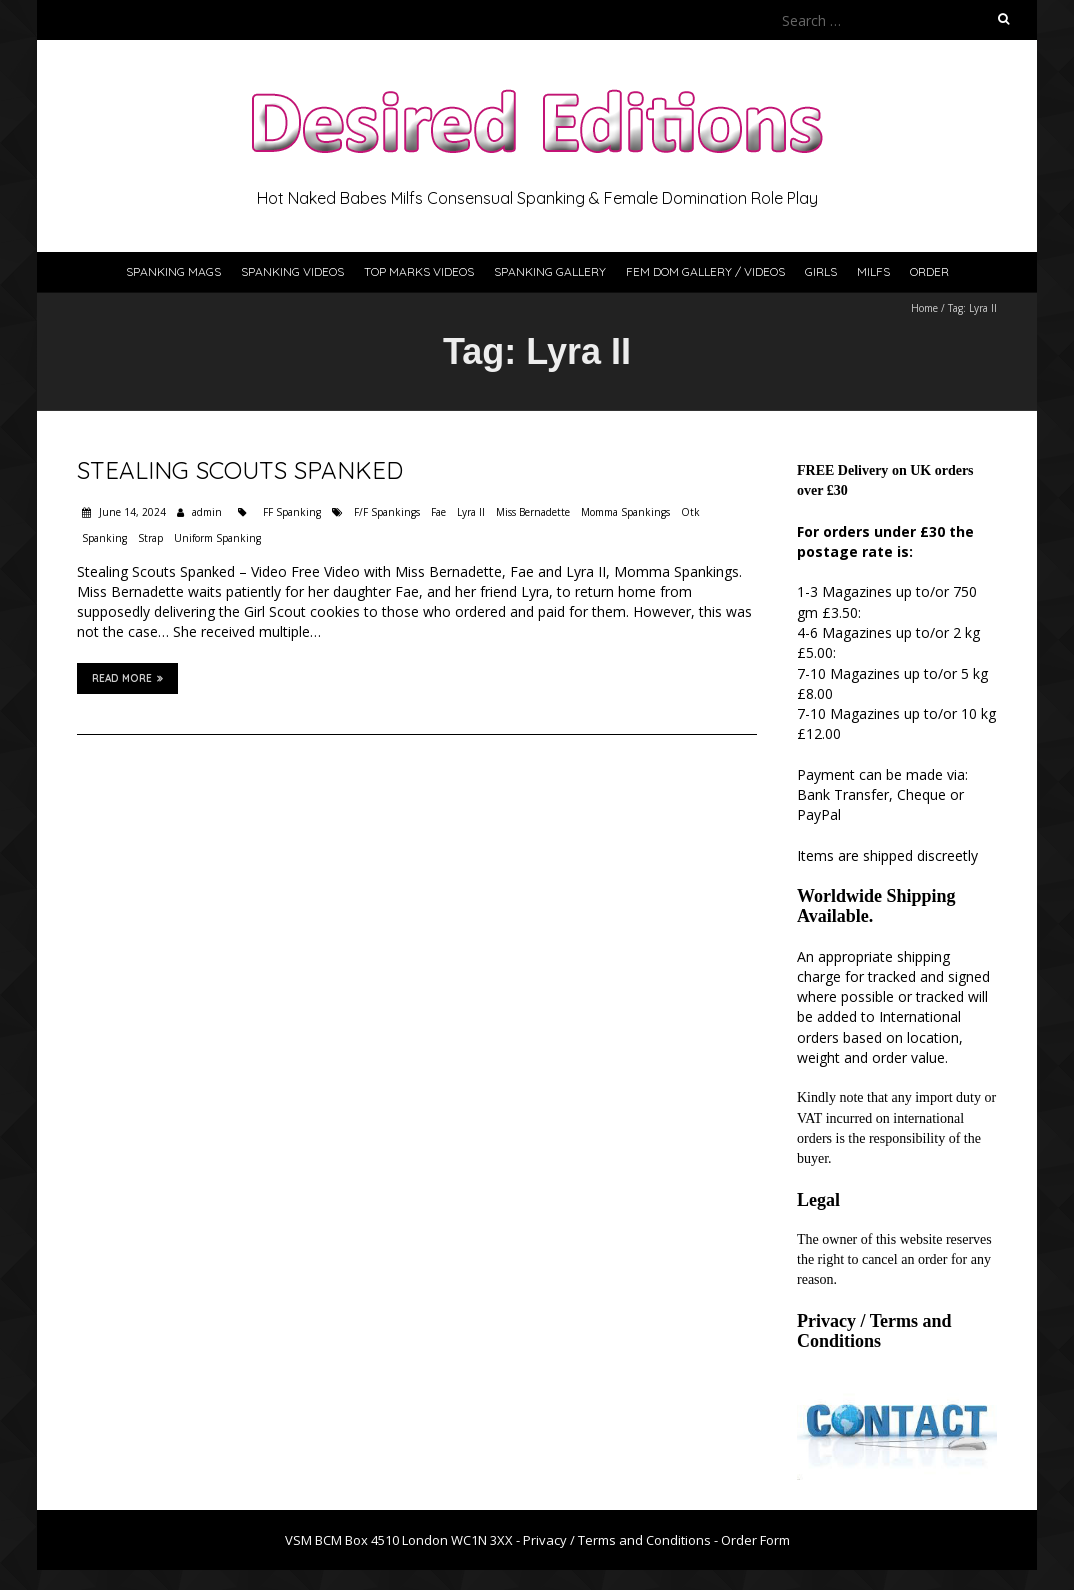  What do you see at coordinates (622, 1540) in the screenshot?
I see `Privacy / Terms and Conditions -` at bounding box center [622, 1540].